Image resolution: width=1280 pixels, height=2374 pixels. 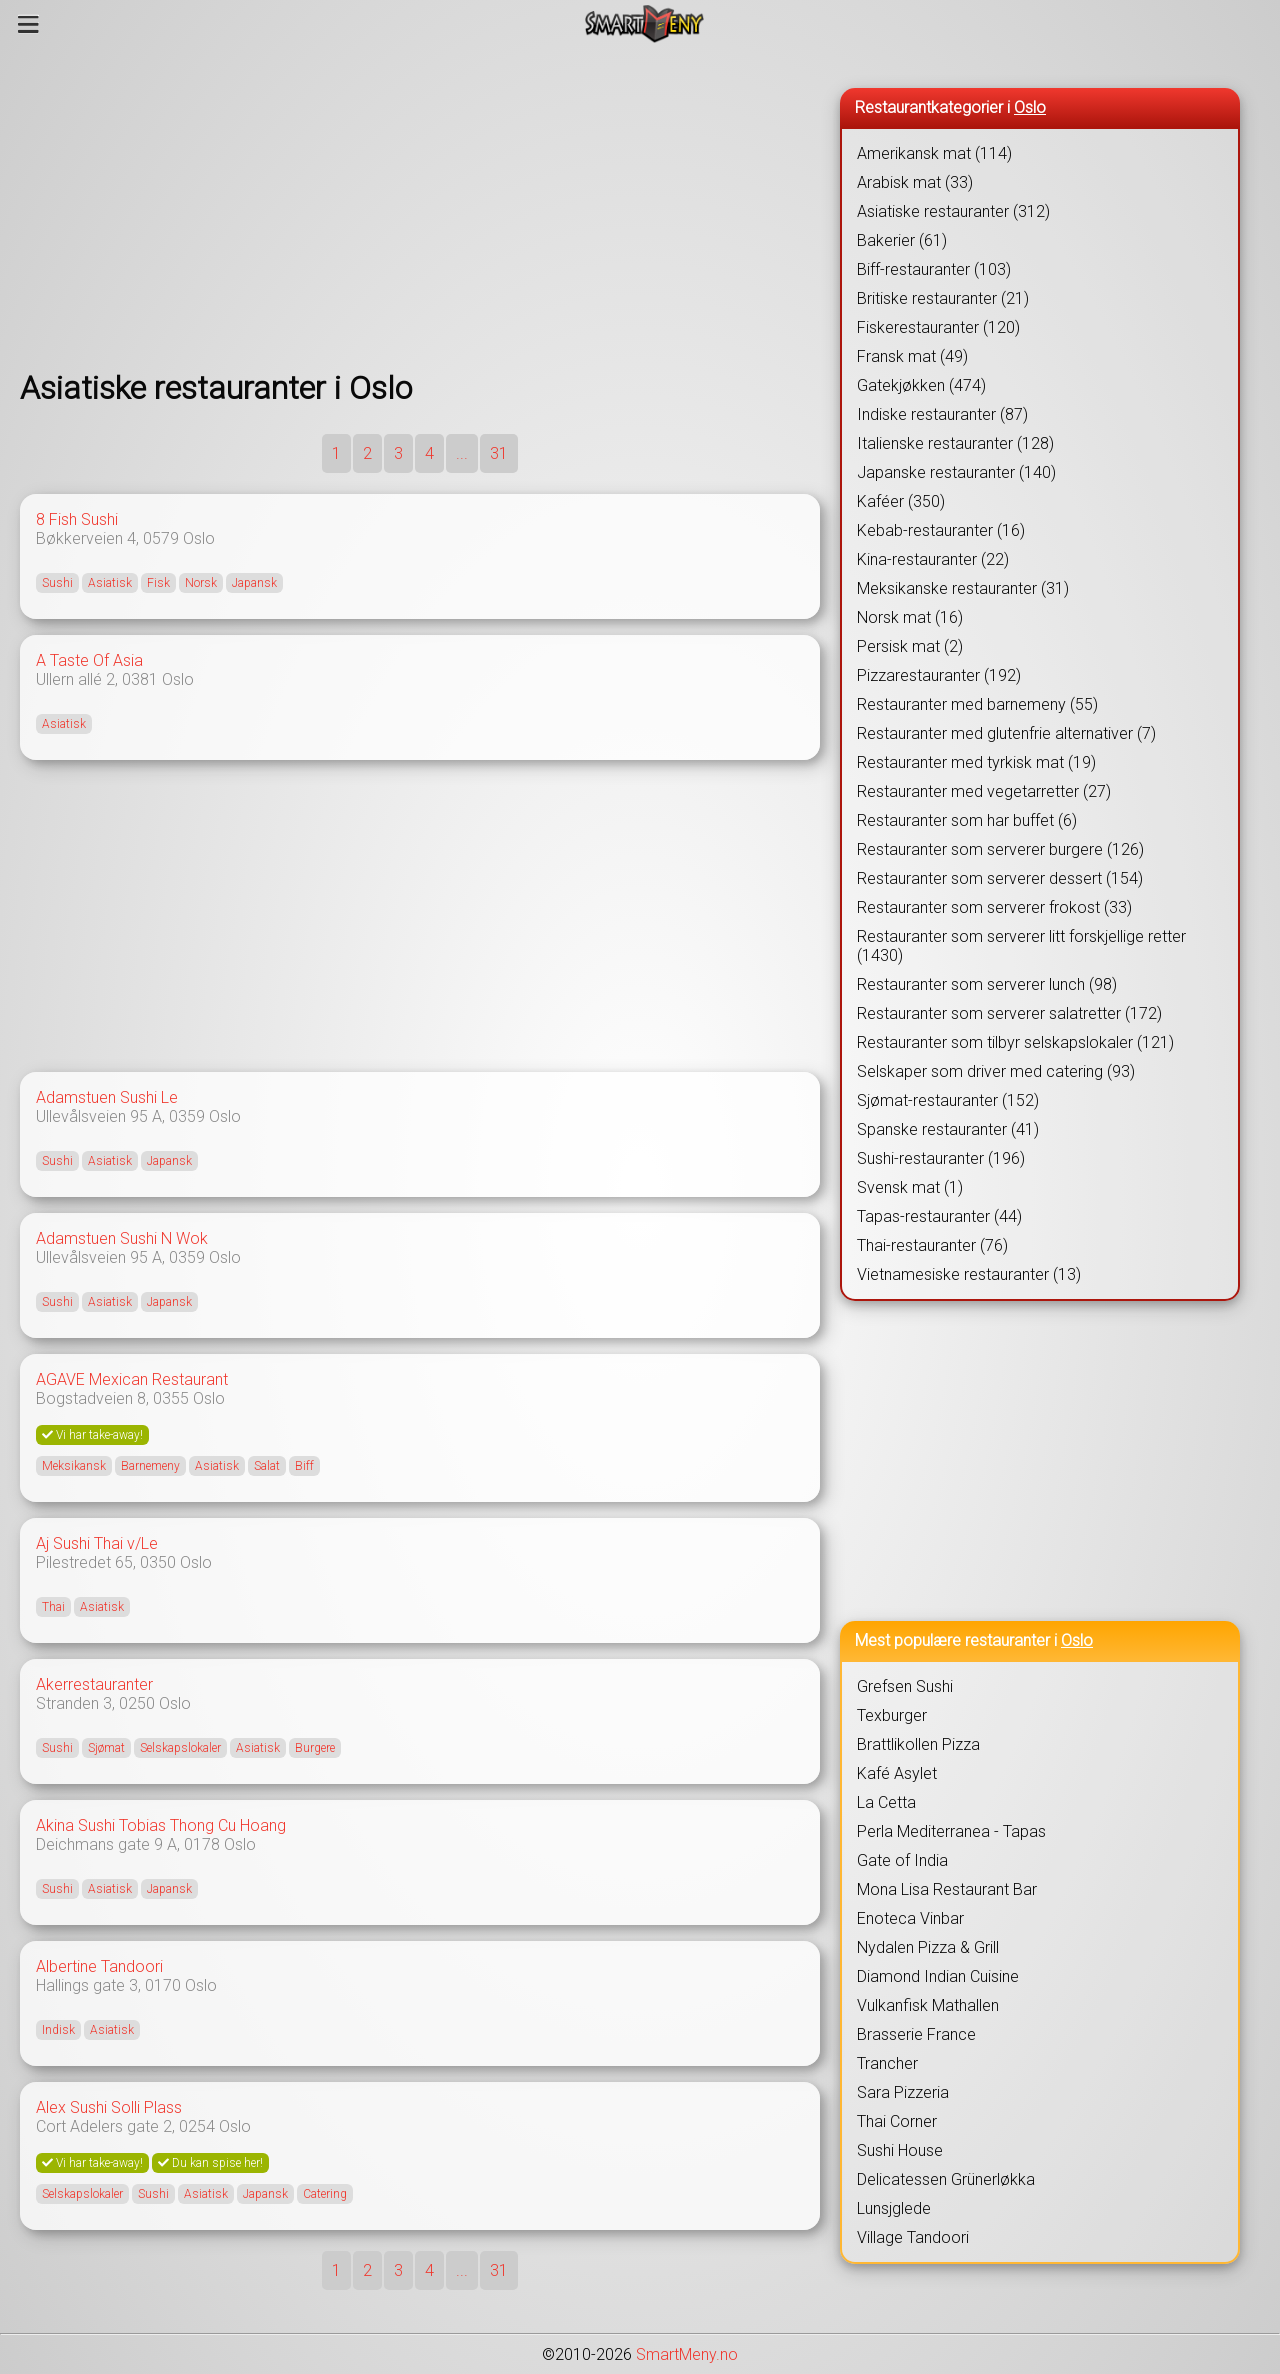 What do you see at coordinates (967, 820) in the screenshot?
I see `Restauranter som har buffet (6)` at bounding box center [967, 820].